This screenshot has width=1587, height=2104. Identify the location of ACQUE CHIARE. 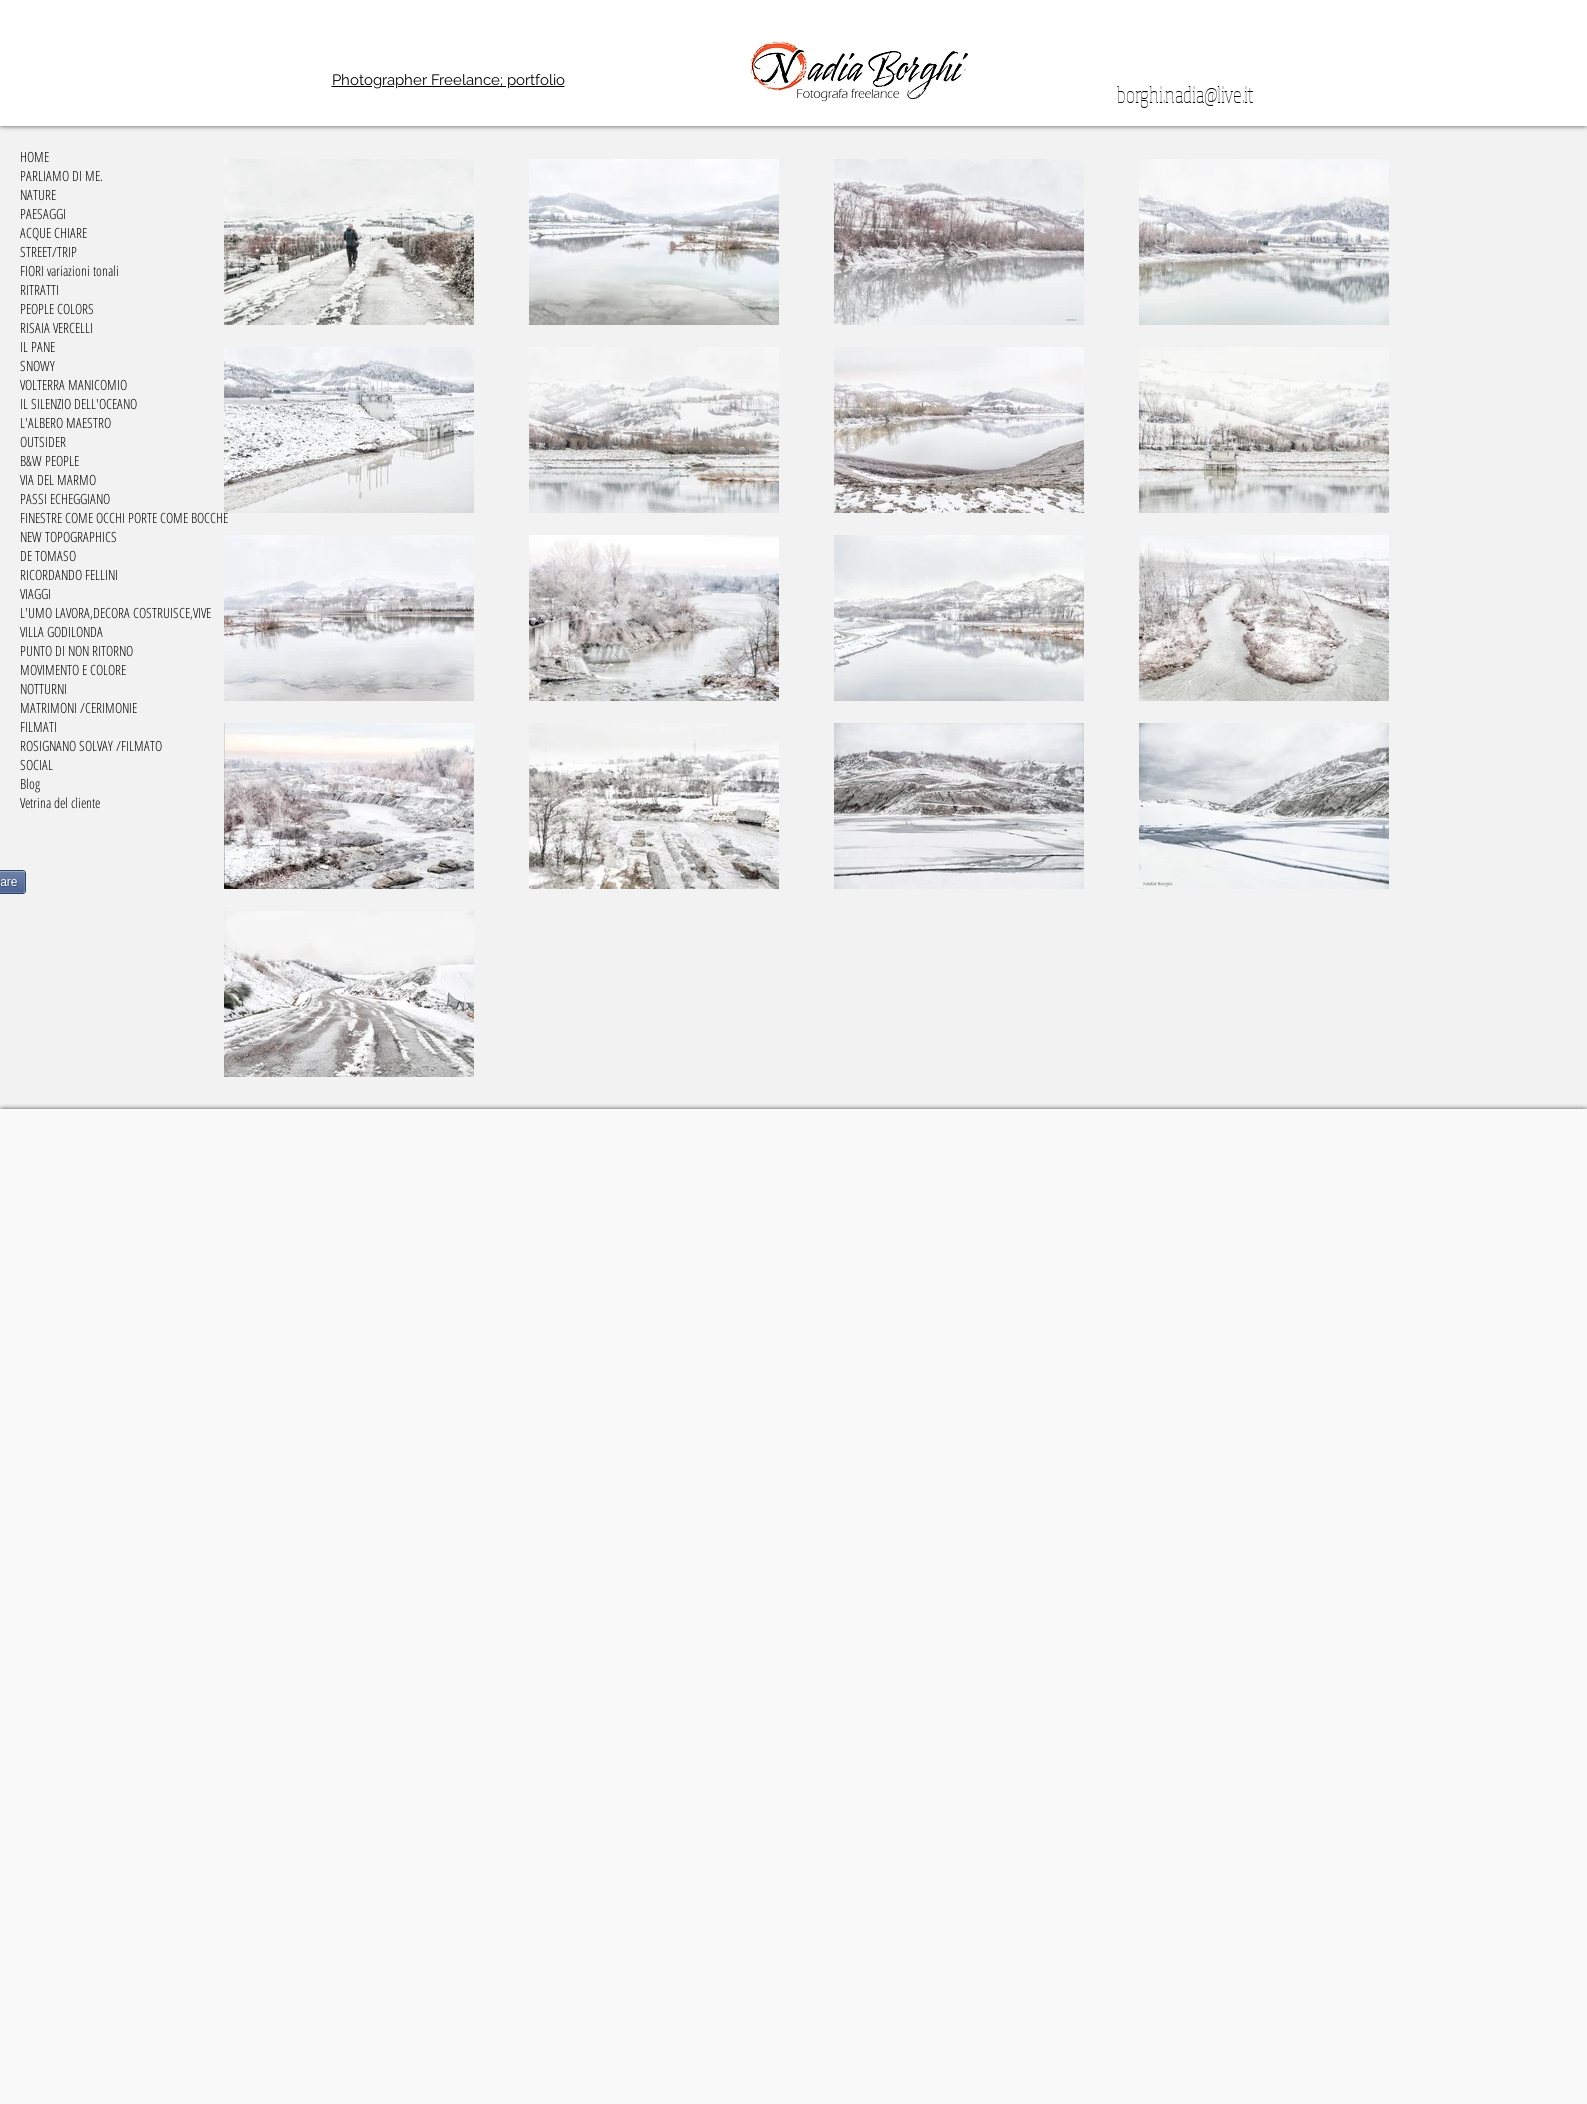
(53, 232).